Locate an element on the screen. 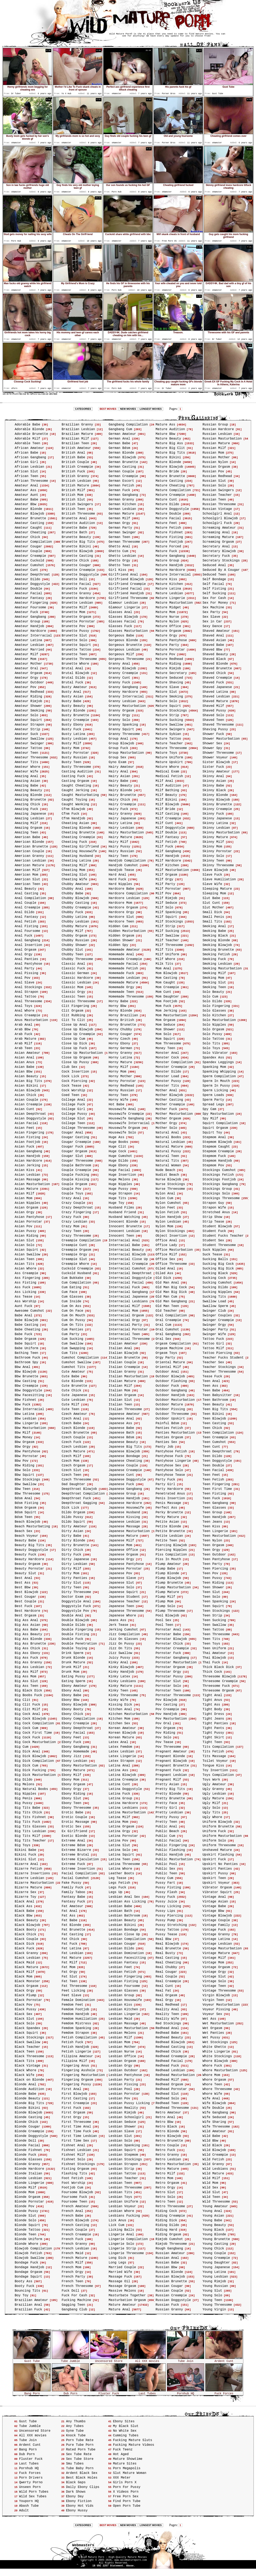 Image resolution: width=256 pixels, height=2576 pixels. Nylon Mom is located at coordinates (164, 1226).